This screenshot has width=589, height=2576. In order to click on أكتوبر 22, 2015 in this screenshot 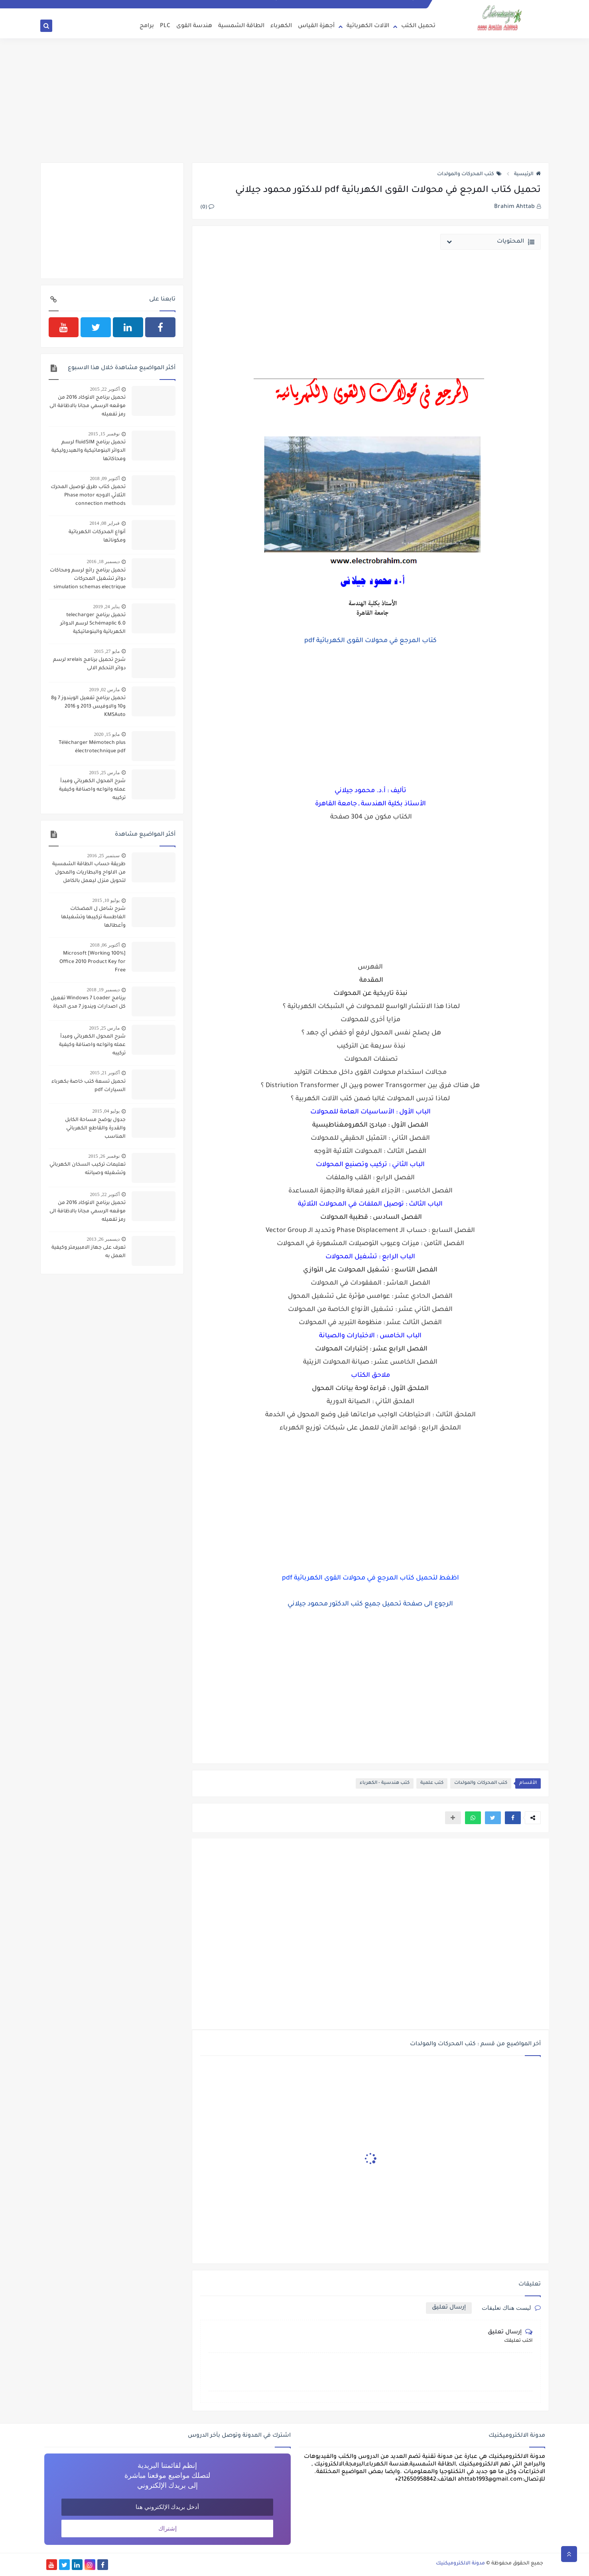, I will do `click(105, 389)`.